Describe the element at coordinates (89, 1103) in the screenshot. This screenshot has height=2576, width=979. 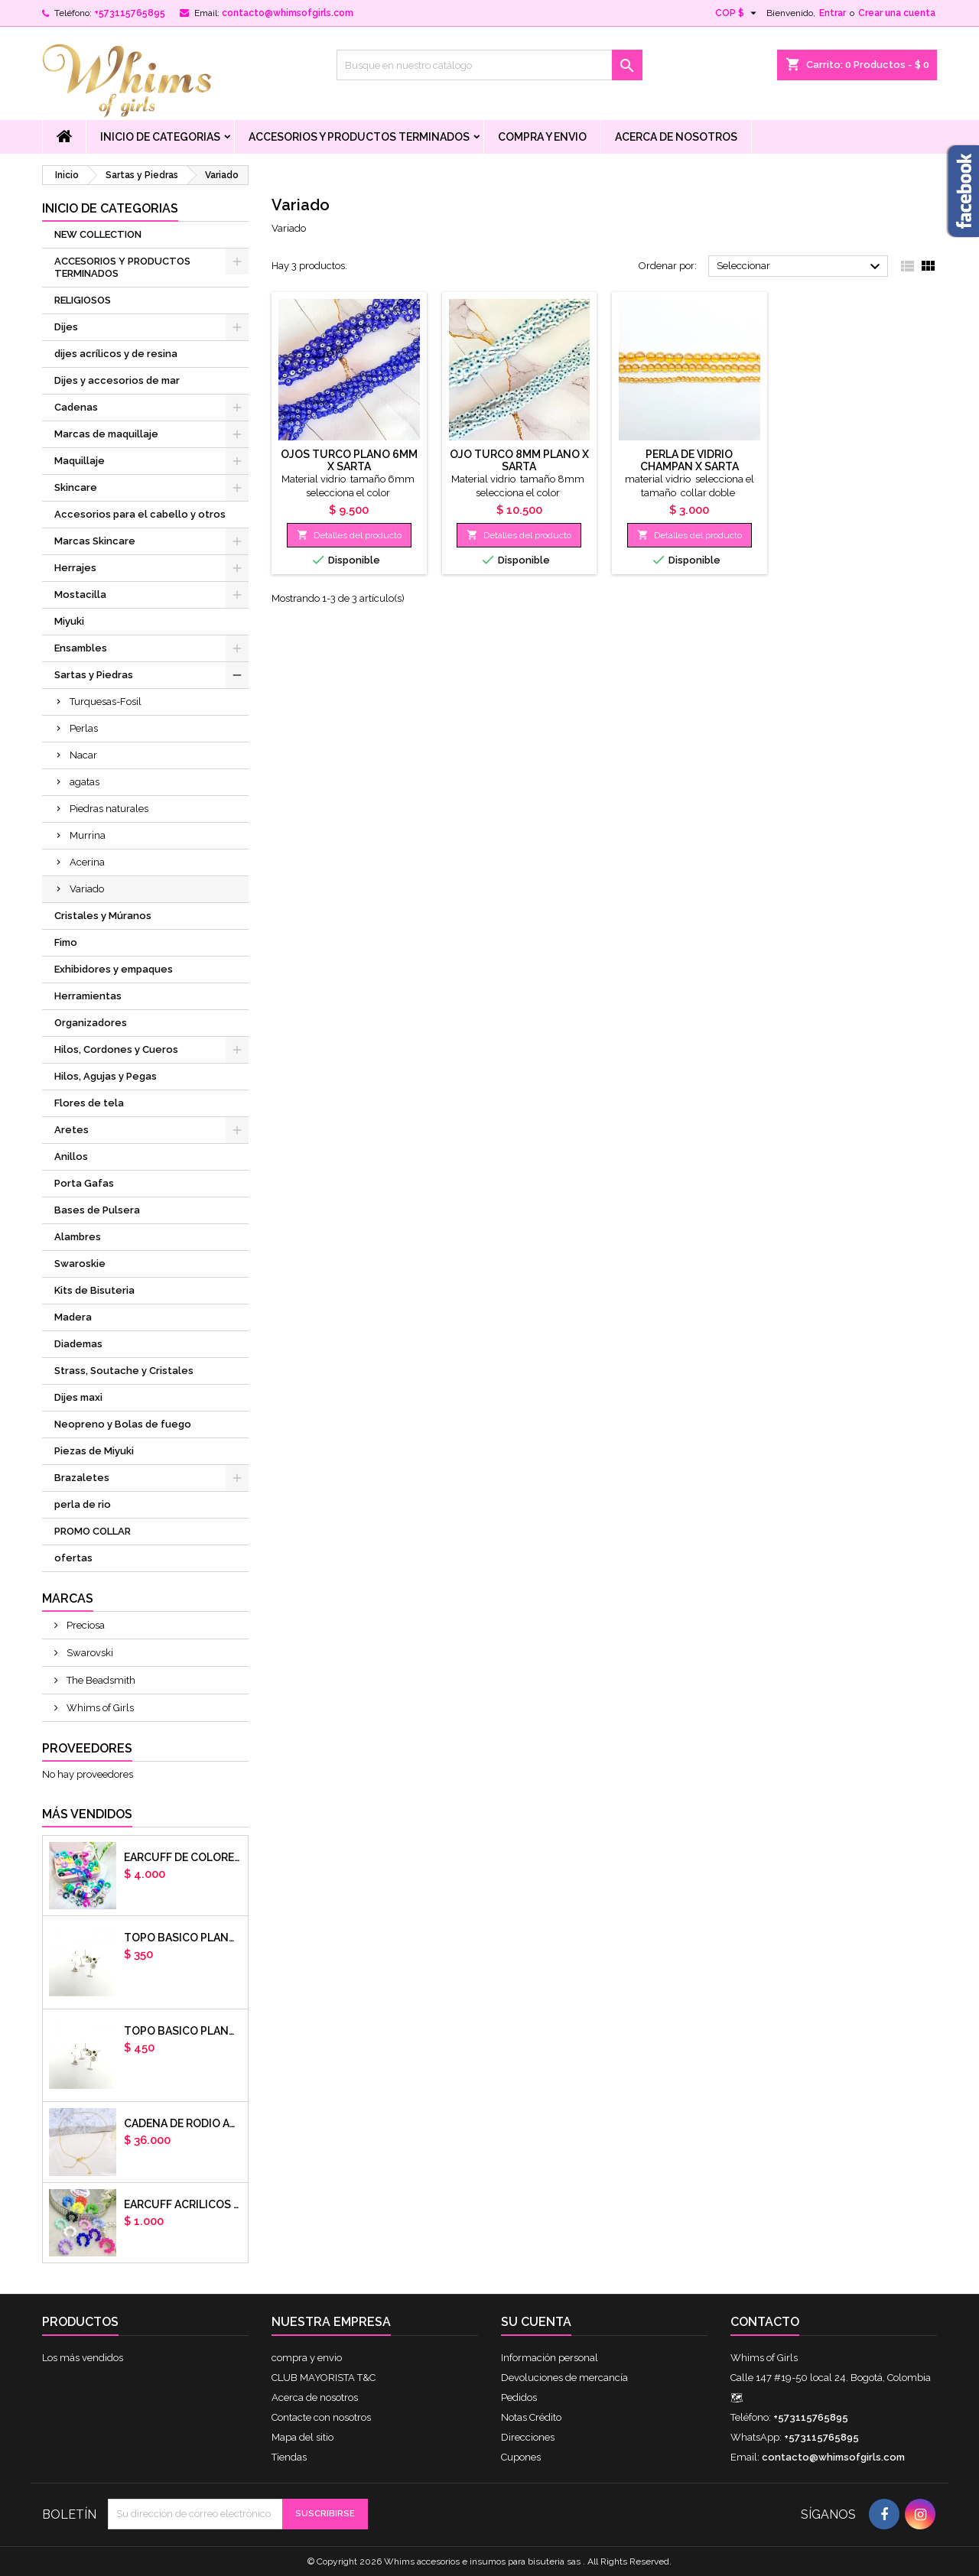
I see `Flores de tela` at that location.